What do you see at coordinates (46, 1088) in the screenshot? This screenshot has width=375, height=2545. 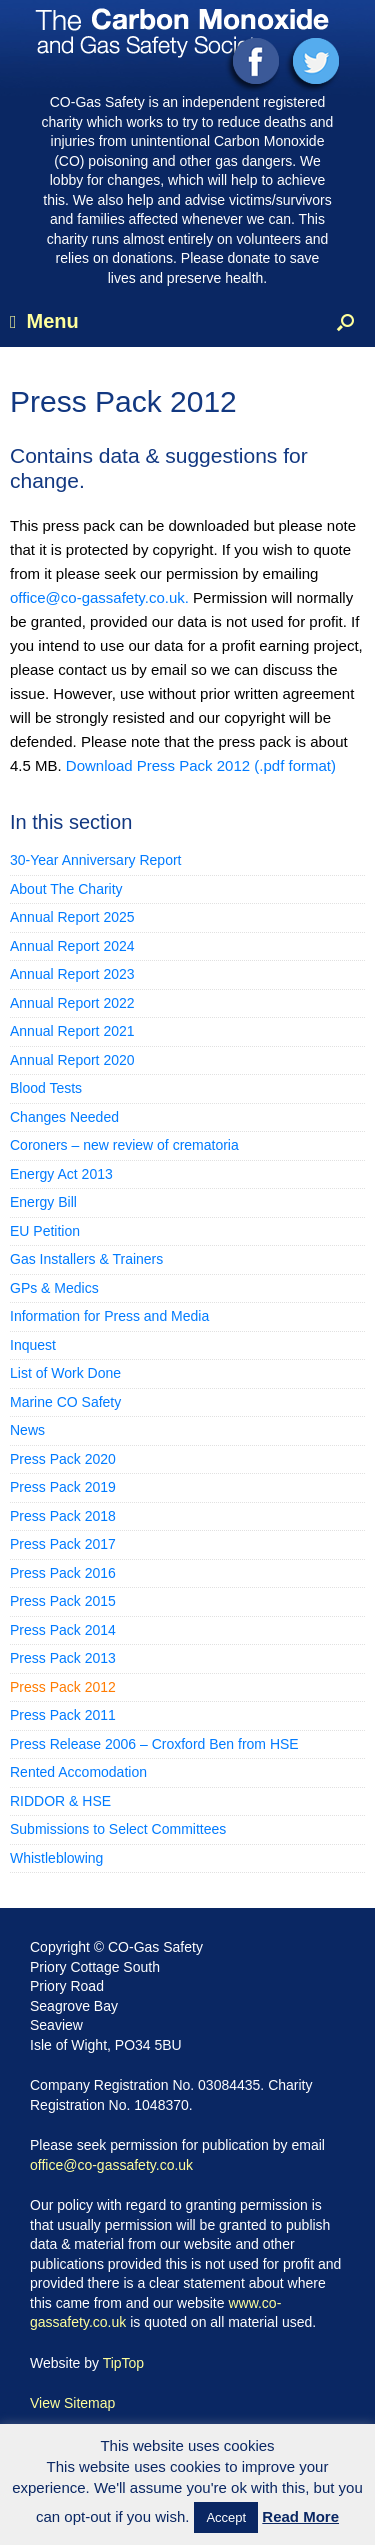 I see `Blood Tests` at bounding box center [46, 1088].